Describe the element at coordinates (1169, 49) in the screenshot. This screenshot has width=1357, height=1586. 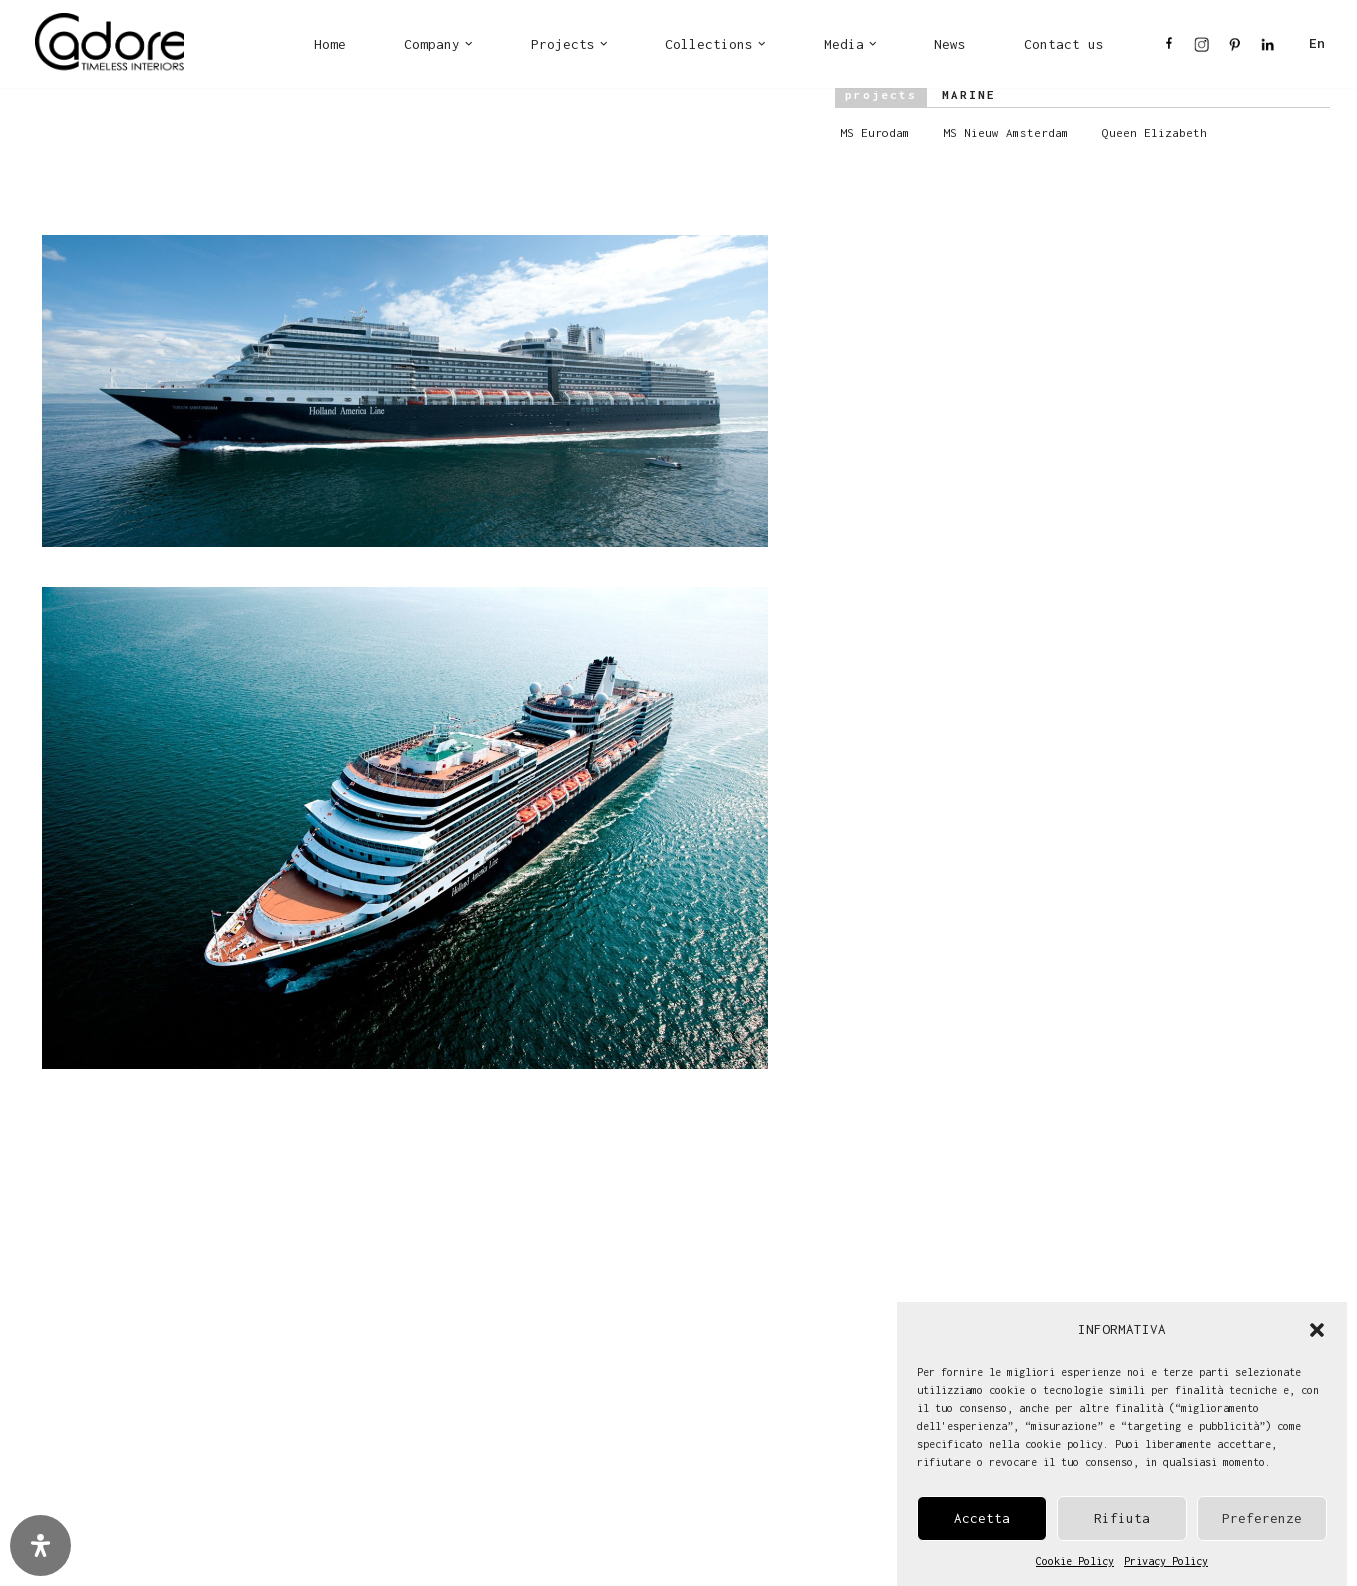
I see `FB` at that location.